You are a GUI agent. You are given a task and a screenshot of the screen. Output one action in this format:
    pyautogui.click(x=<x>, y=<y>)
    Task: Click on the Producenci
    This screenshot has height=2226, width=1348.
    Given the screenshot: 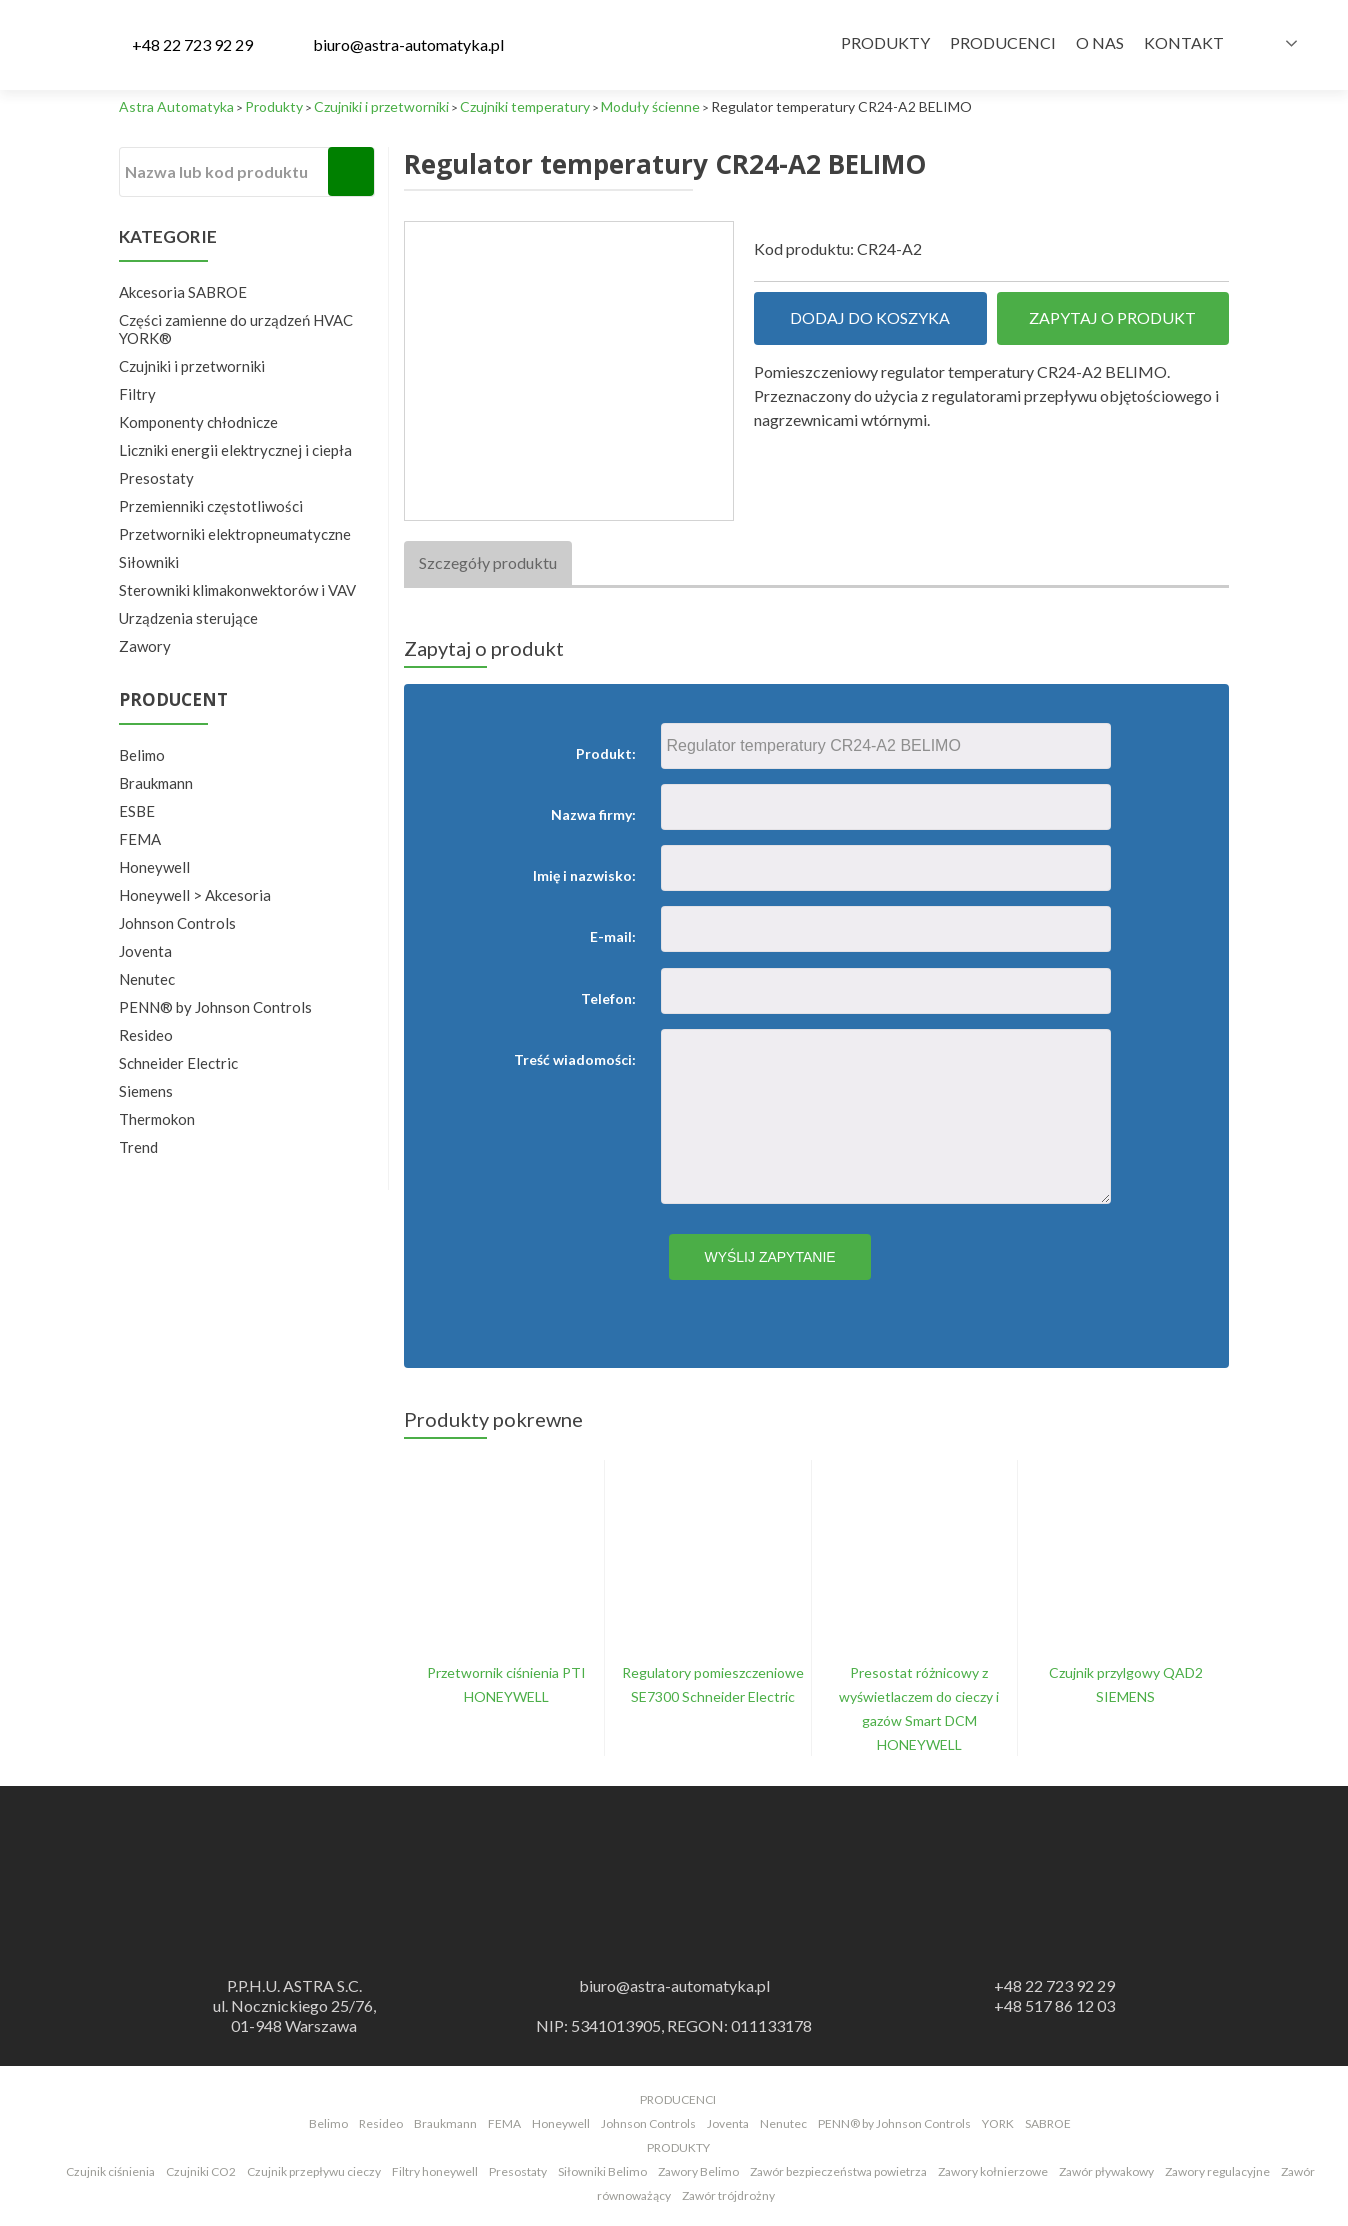 What is the action you would take?
    pyautogui.click(x=1003, y=42)
    